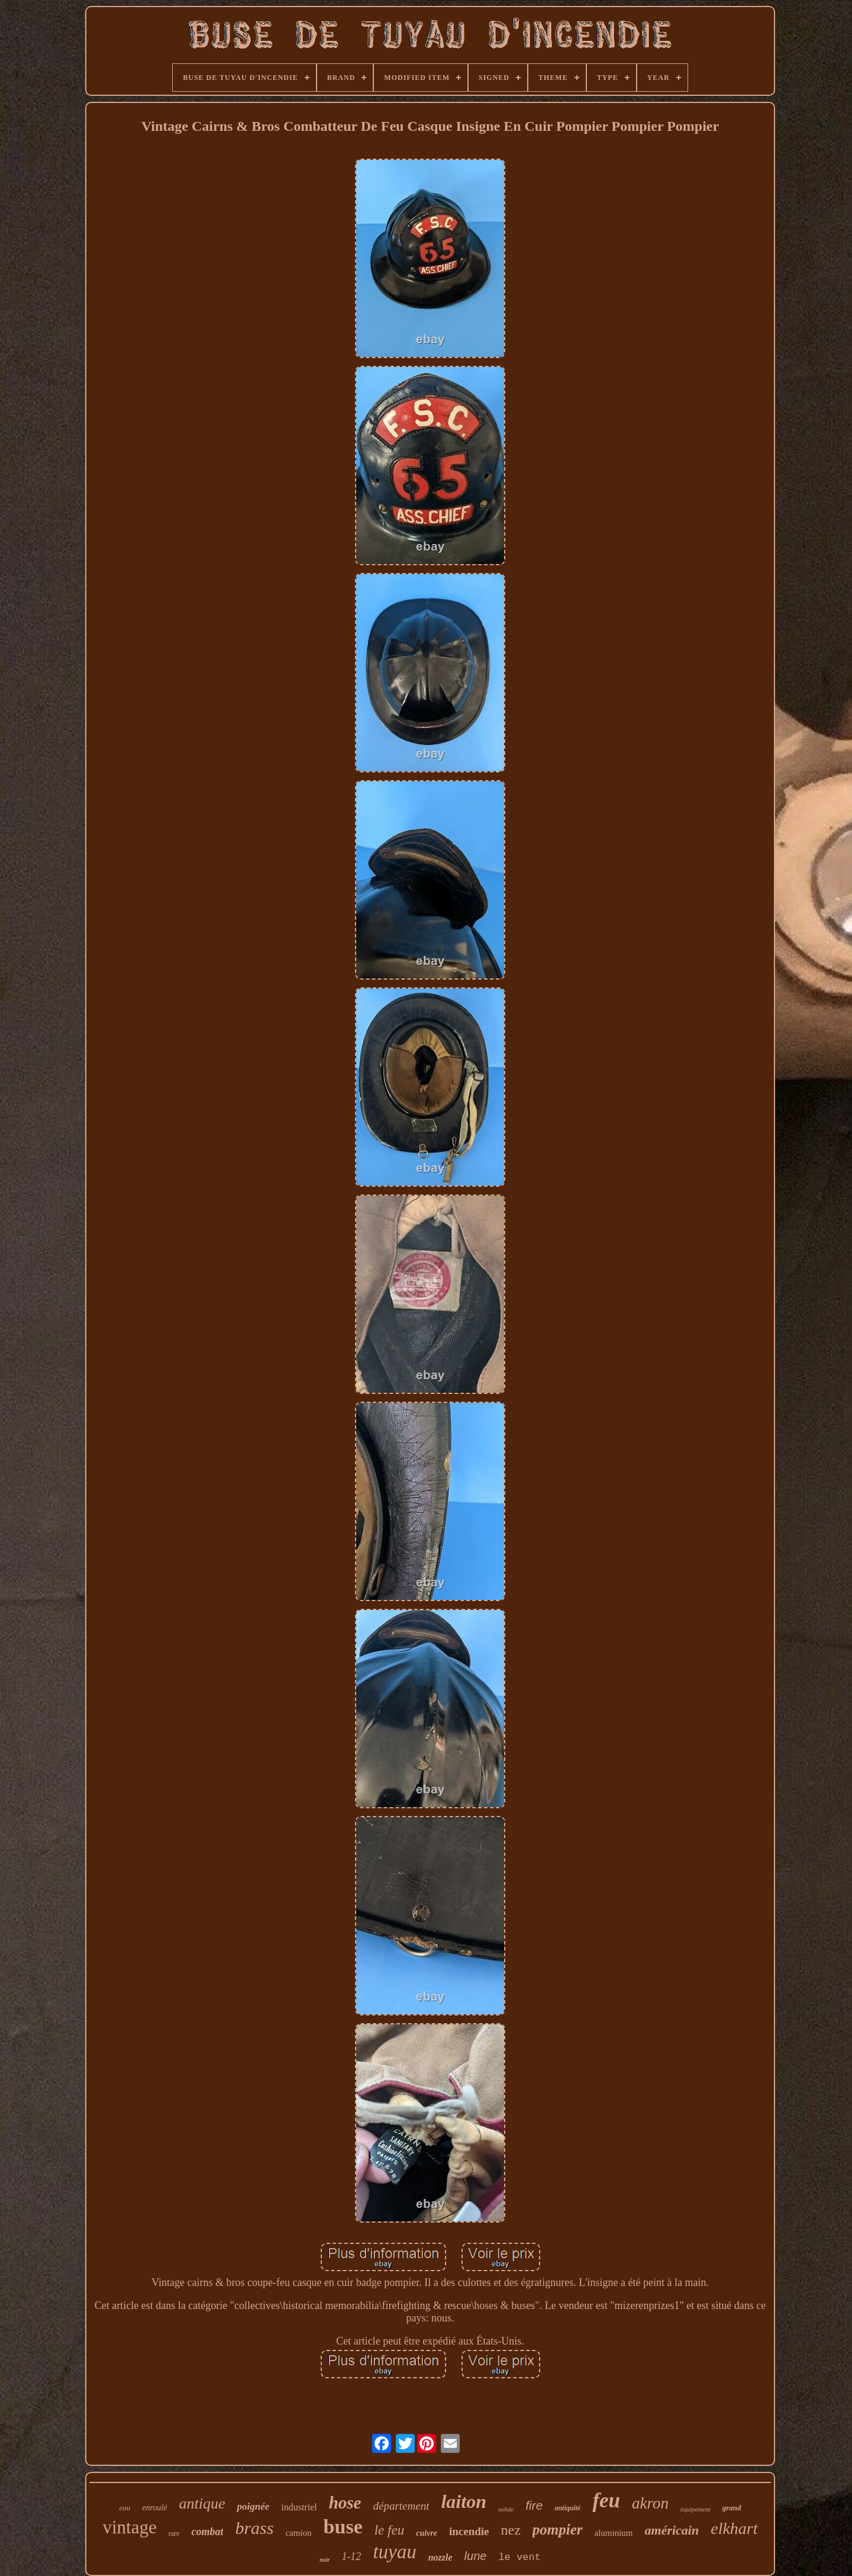 The image size is (852, 2576). I want to click on cuivre, so click(426, 2533).